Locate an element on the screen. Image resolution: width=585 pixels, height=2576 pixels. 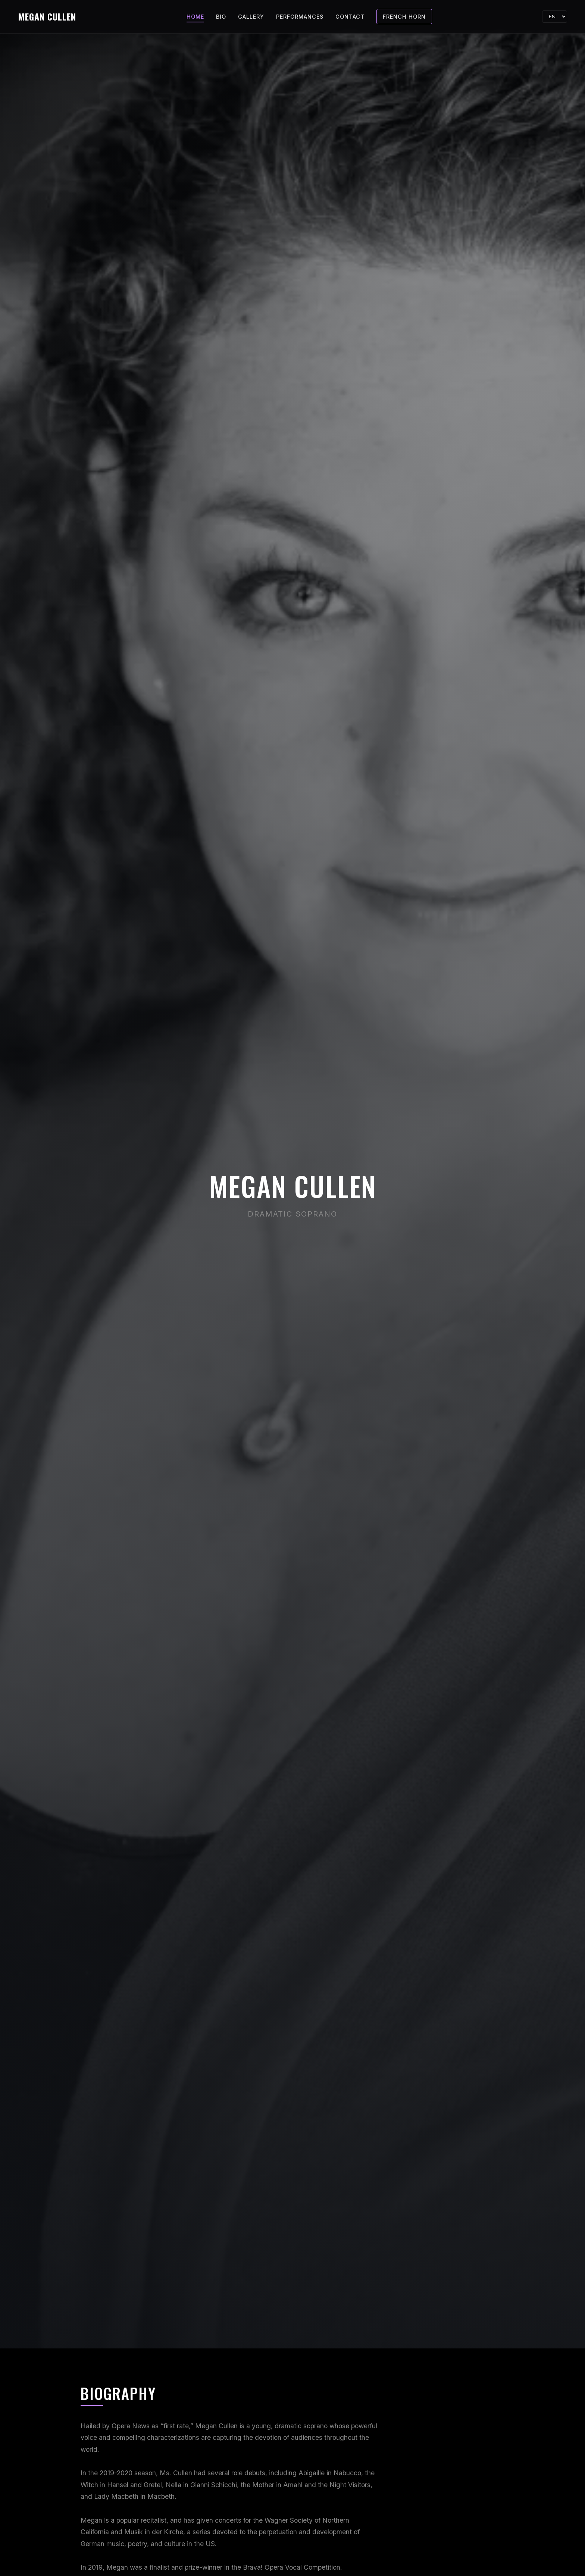
Home is located at coordinates (195, 16).